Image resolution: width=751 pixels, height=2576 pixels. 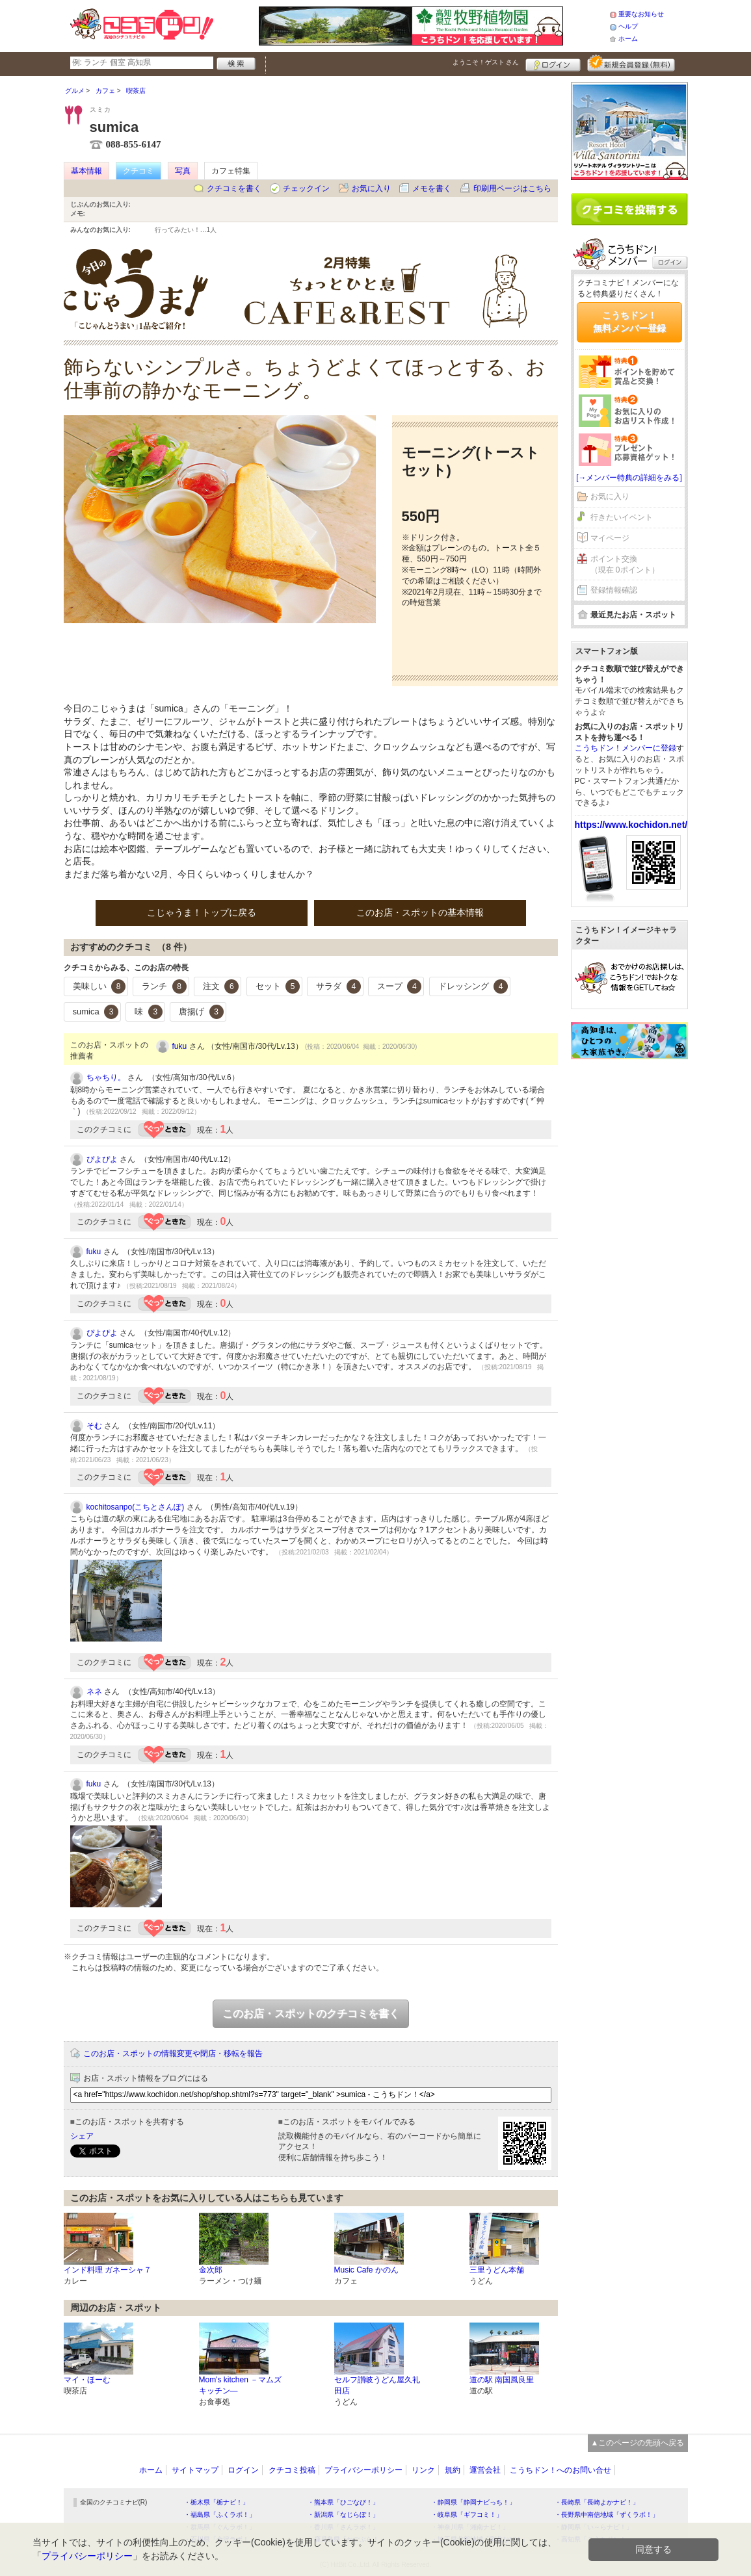 I want to click on ・栃木県「栃ナビ！」, so click(x=216, y=2502).